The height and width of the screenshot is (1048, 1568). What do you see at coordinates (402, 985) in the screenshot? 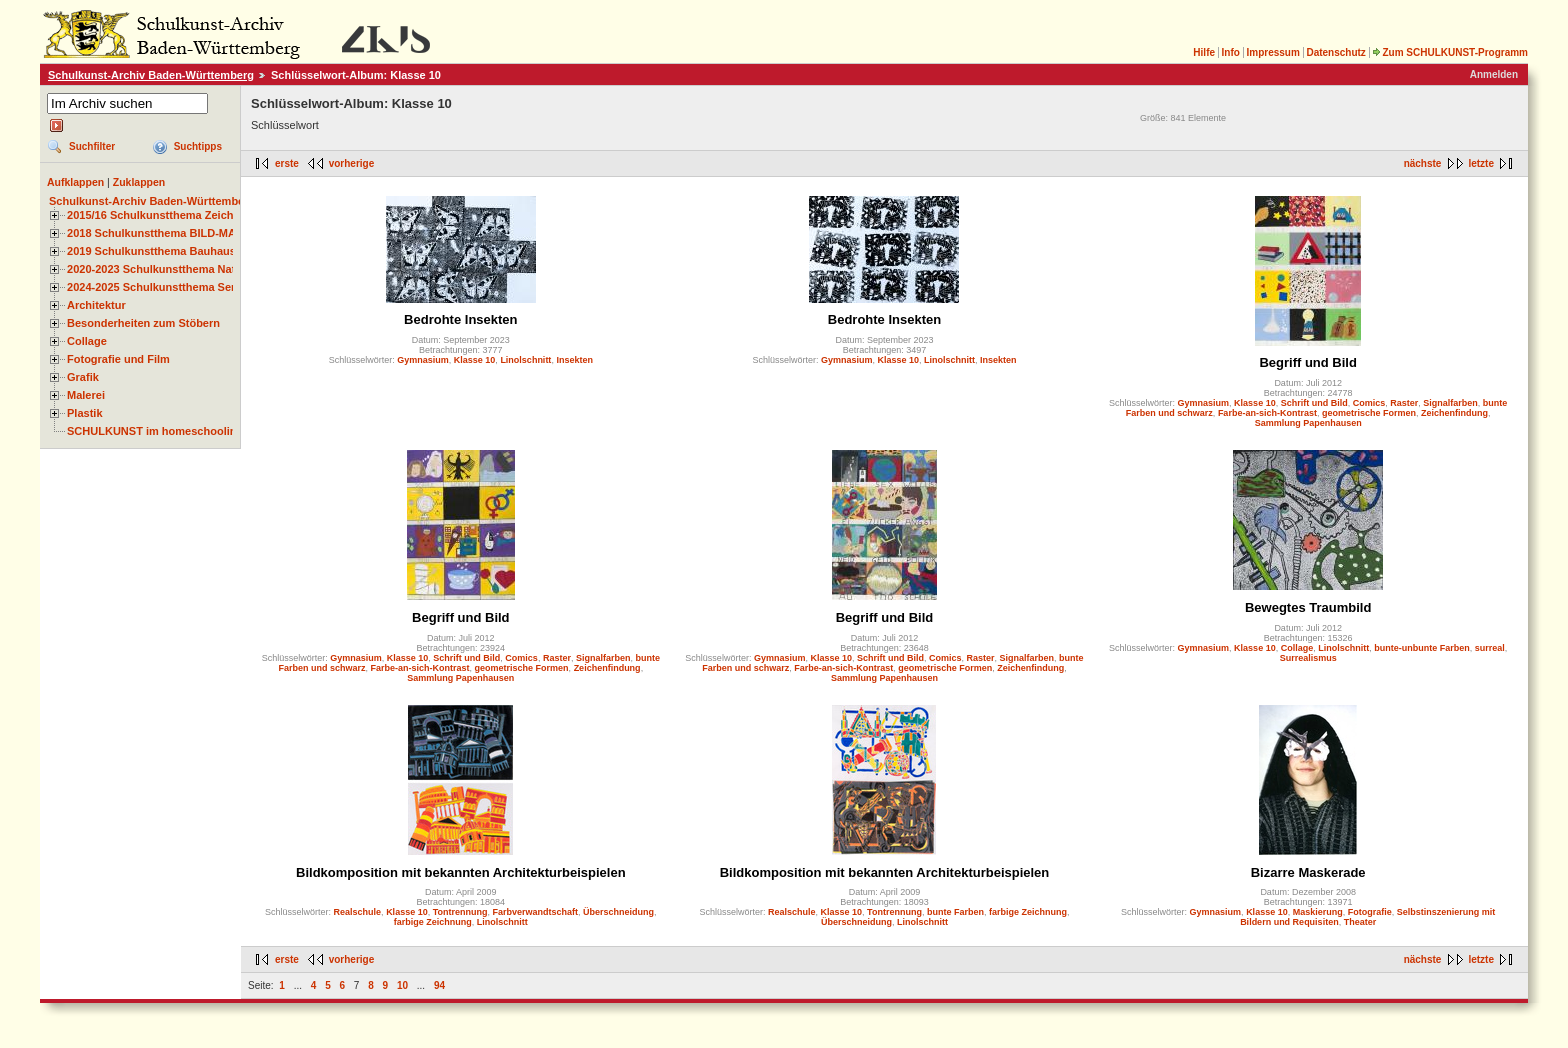
I see `10` at bounding box center [402, 985].